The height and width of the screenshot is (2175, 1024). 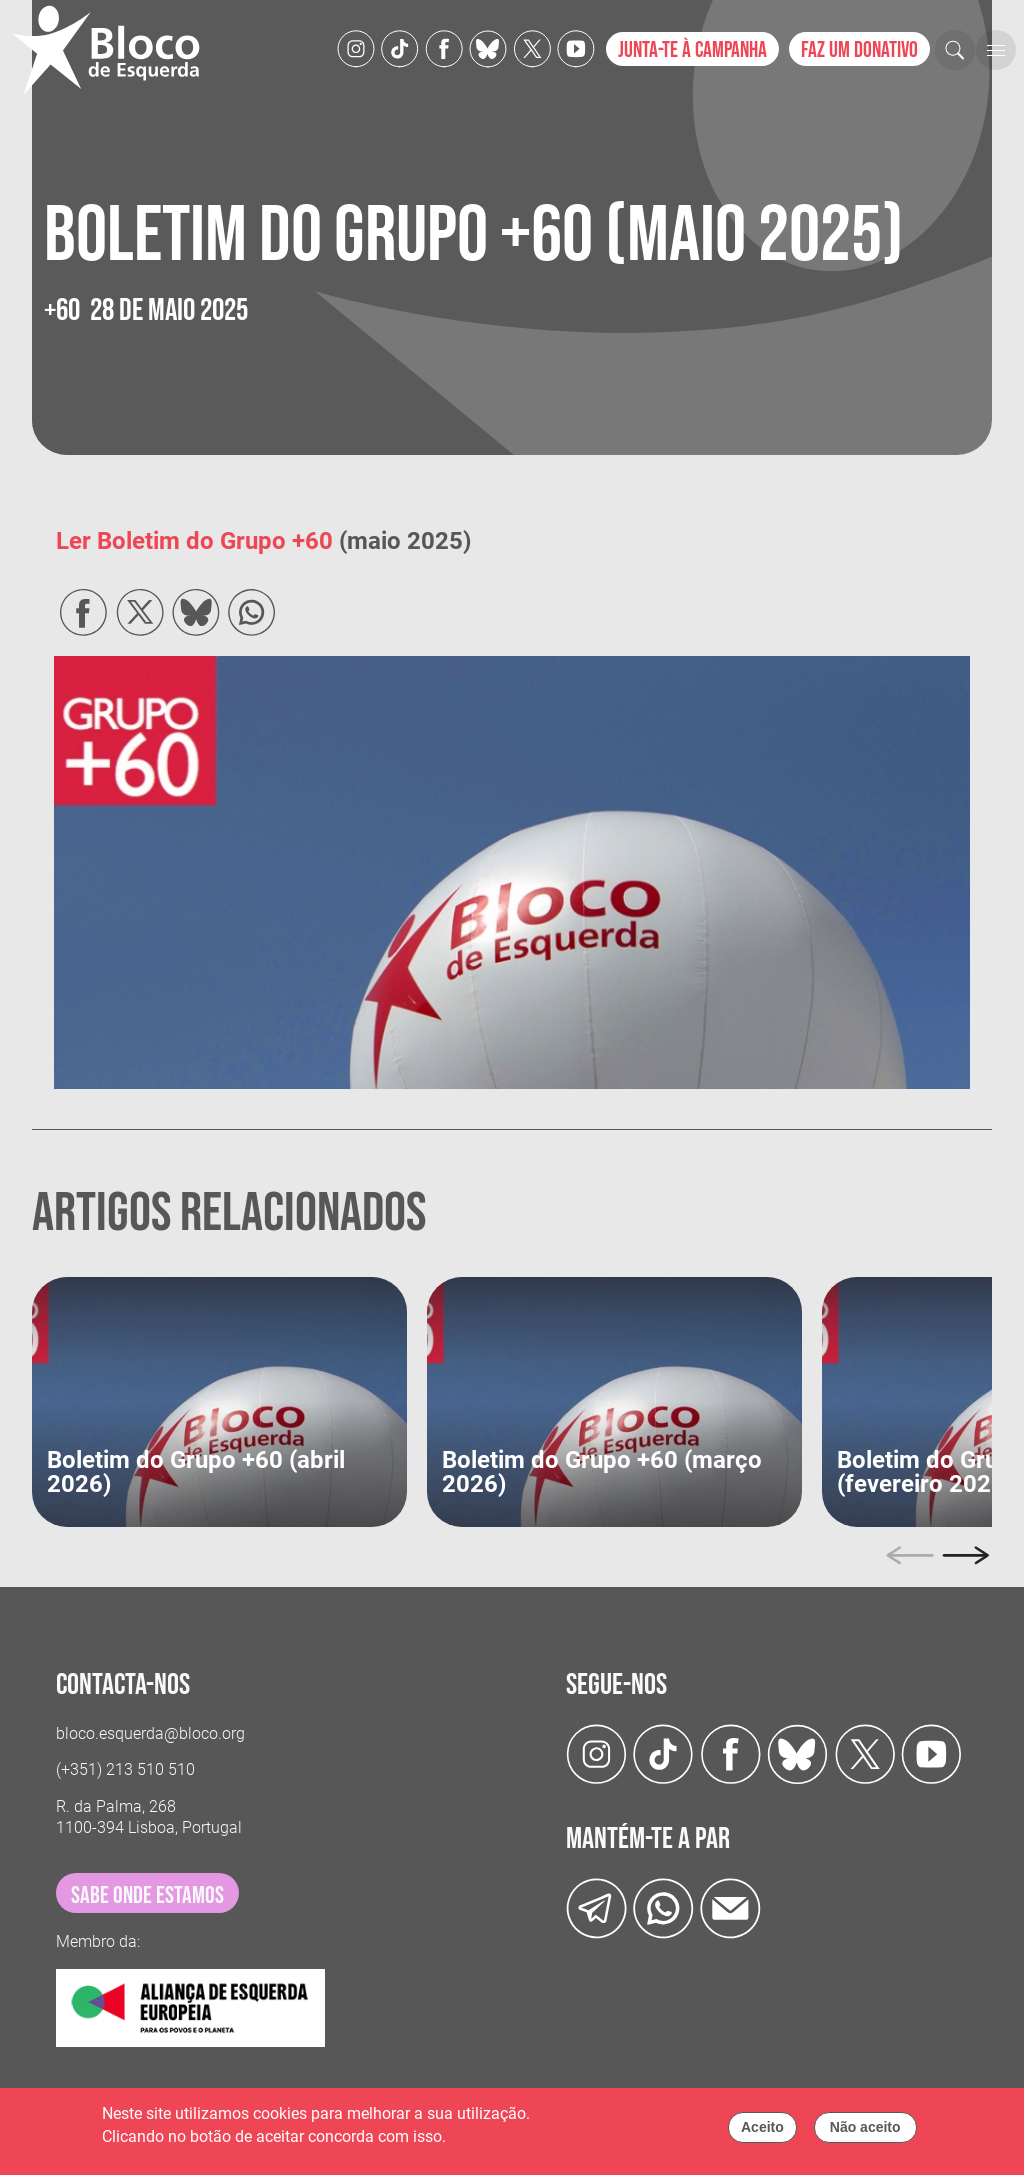 What do you see at coordinates (596, 1906) in the screenshot?
I see `[Telegram]` at bounding box center [596, 1906].